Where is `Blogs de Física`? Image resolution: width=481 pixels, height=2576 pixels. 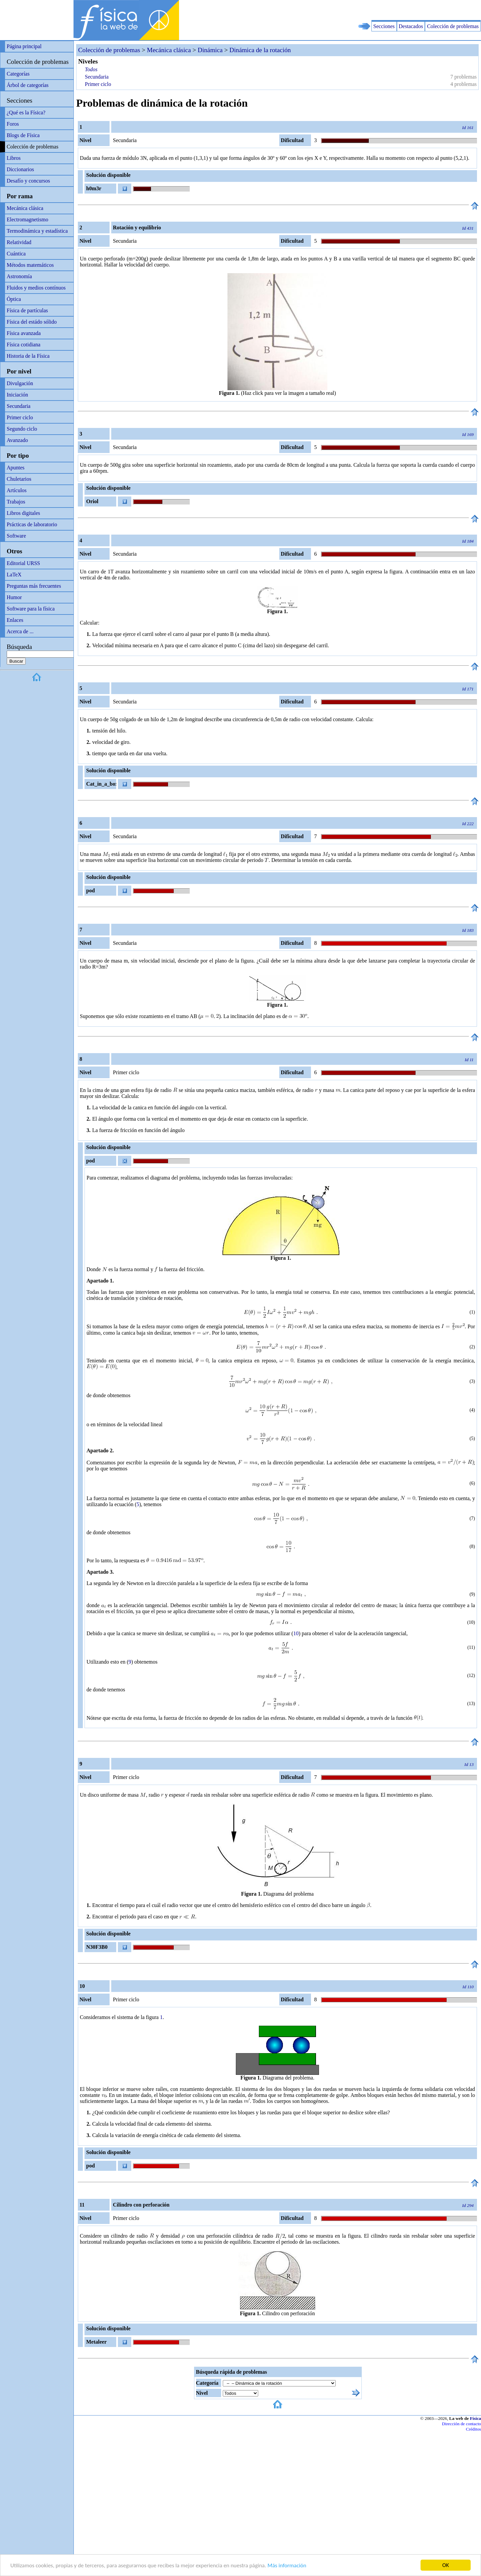 Blogs de Física is located at coordinates (23, 135).